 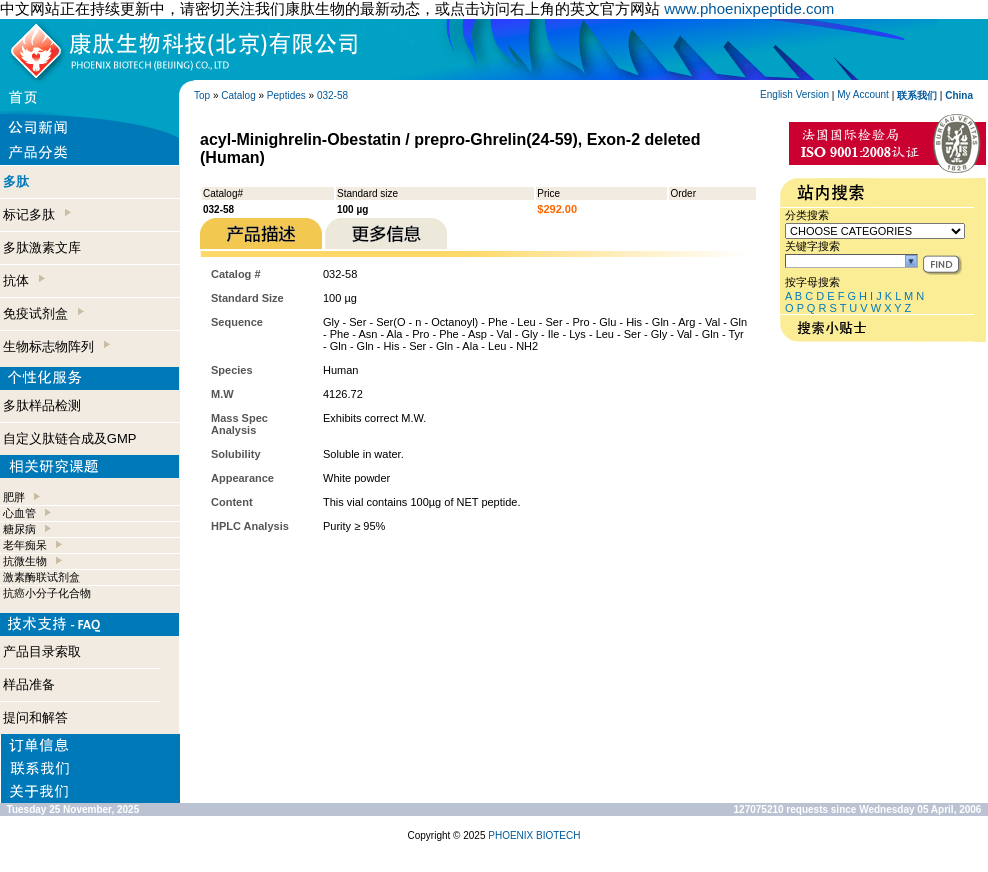 What do you see at coordinates (25, 545) in the screenshot?
I see `老年痴呆` at bounding box center [25, 545].